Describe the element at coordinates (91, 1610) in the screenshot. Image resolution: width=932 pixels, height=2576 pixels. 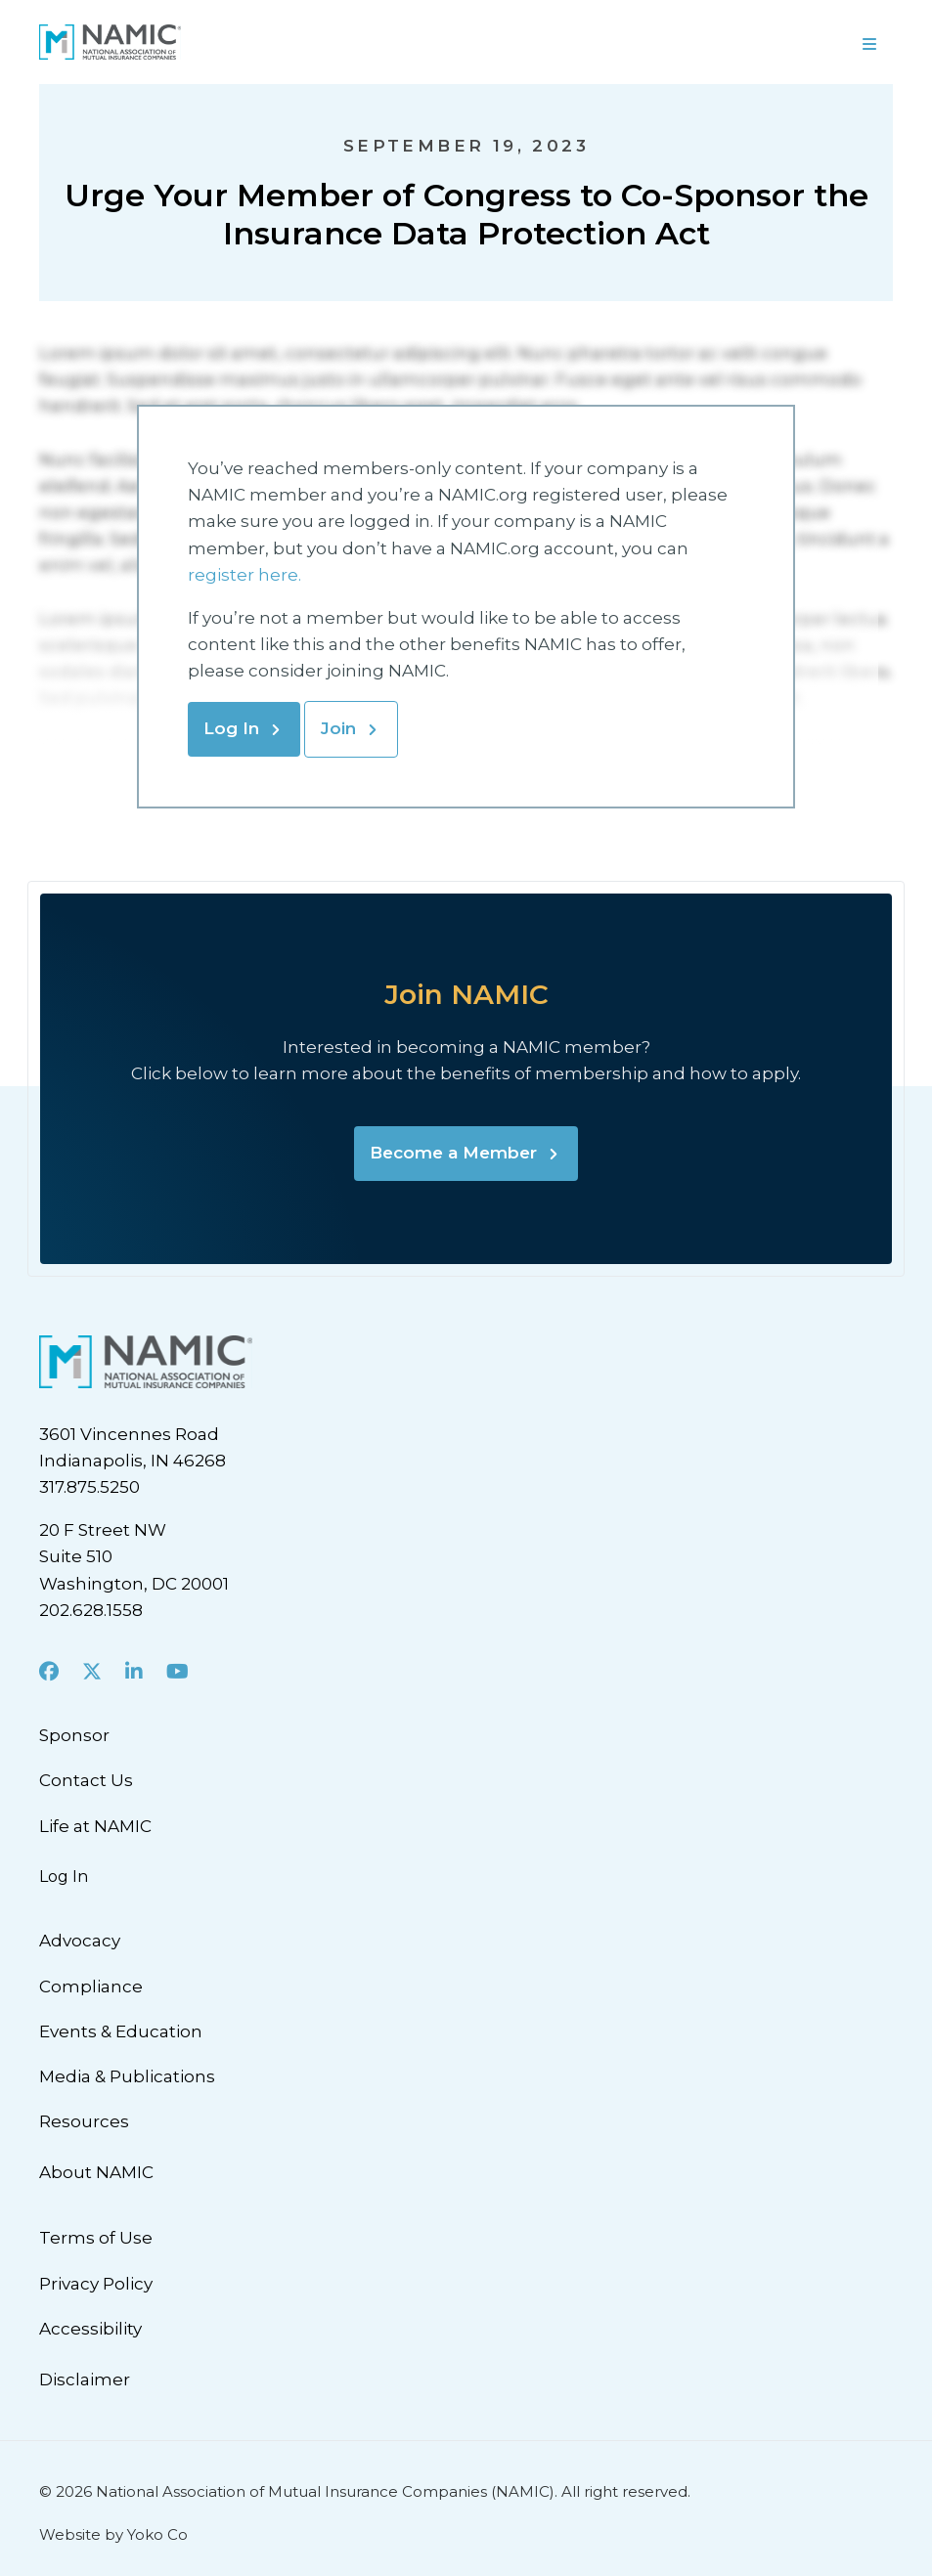
I see `202.628.1558` at that location.